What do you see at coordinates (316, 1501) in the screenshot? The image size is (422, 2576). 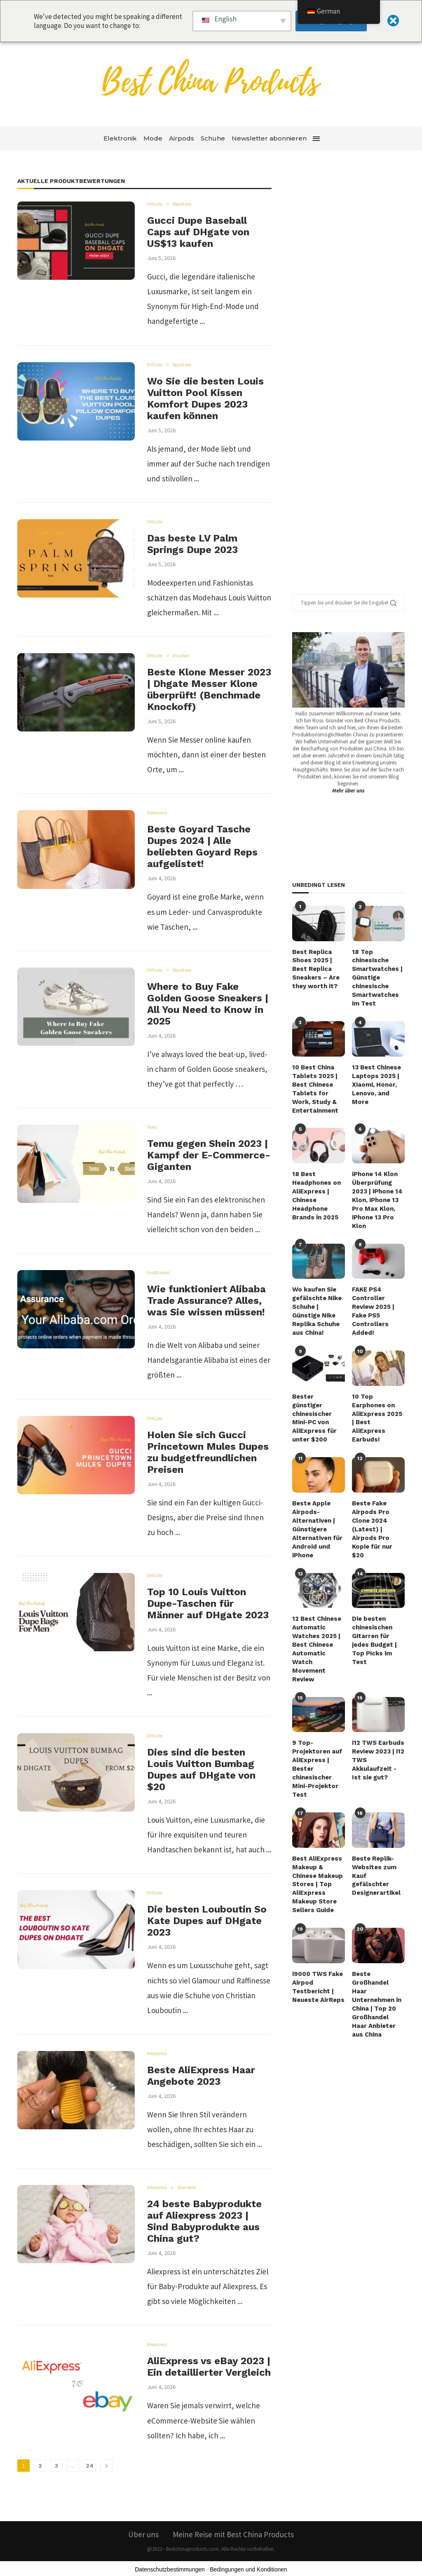 I see `Beste Apple Airpods-Alternativen | Günstigere Alternativen für Android und iPhone` at bounding box center [316, 1501].